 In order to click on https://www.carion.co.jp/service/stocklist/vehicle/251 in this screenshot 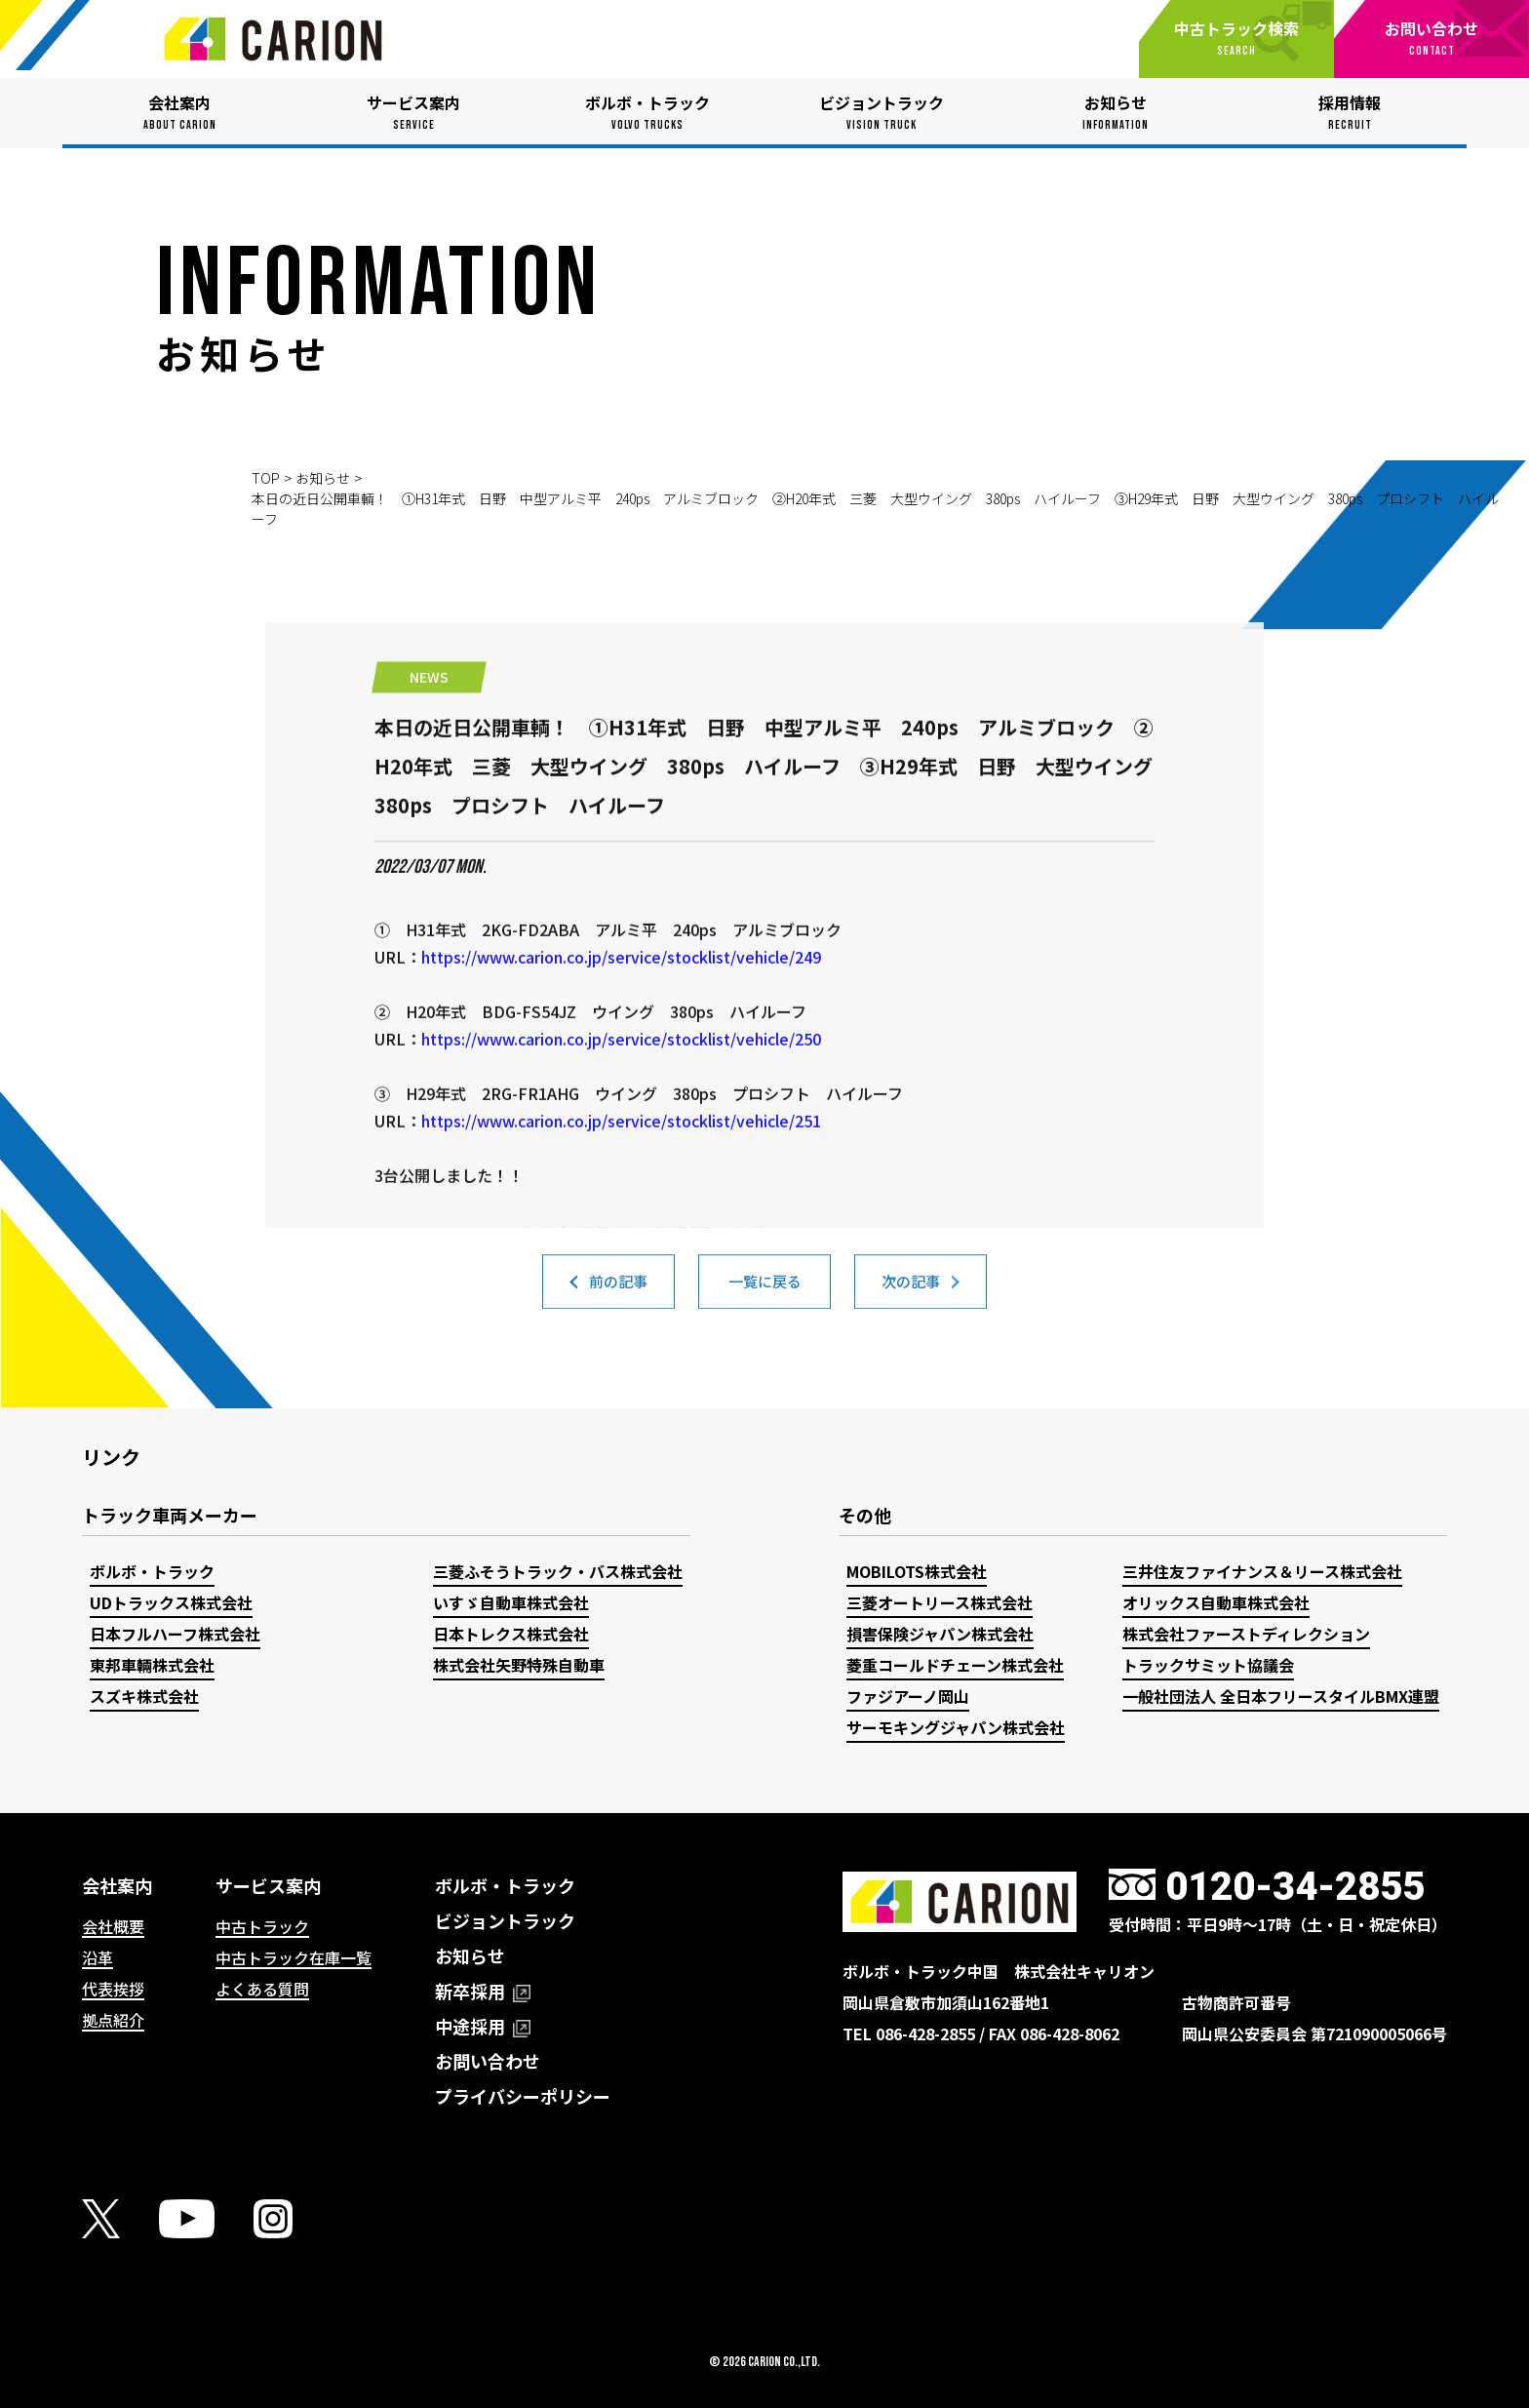, I will do `click(621, 1232)`.